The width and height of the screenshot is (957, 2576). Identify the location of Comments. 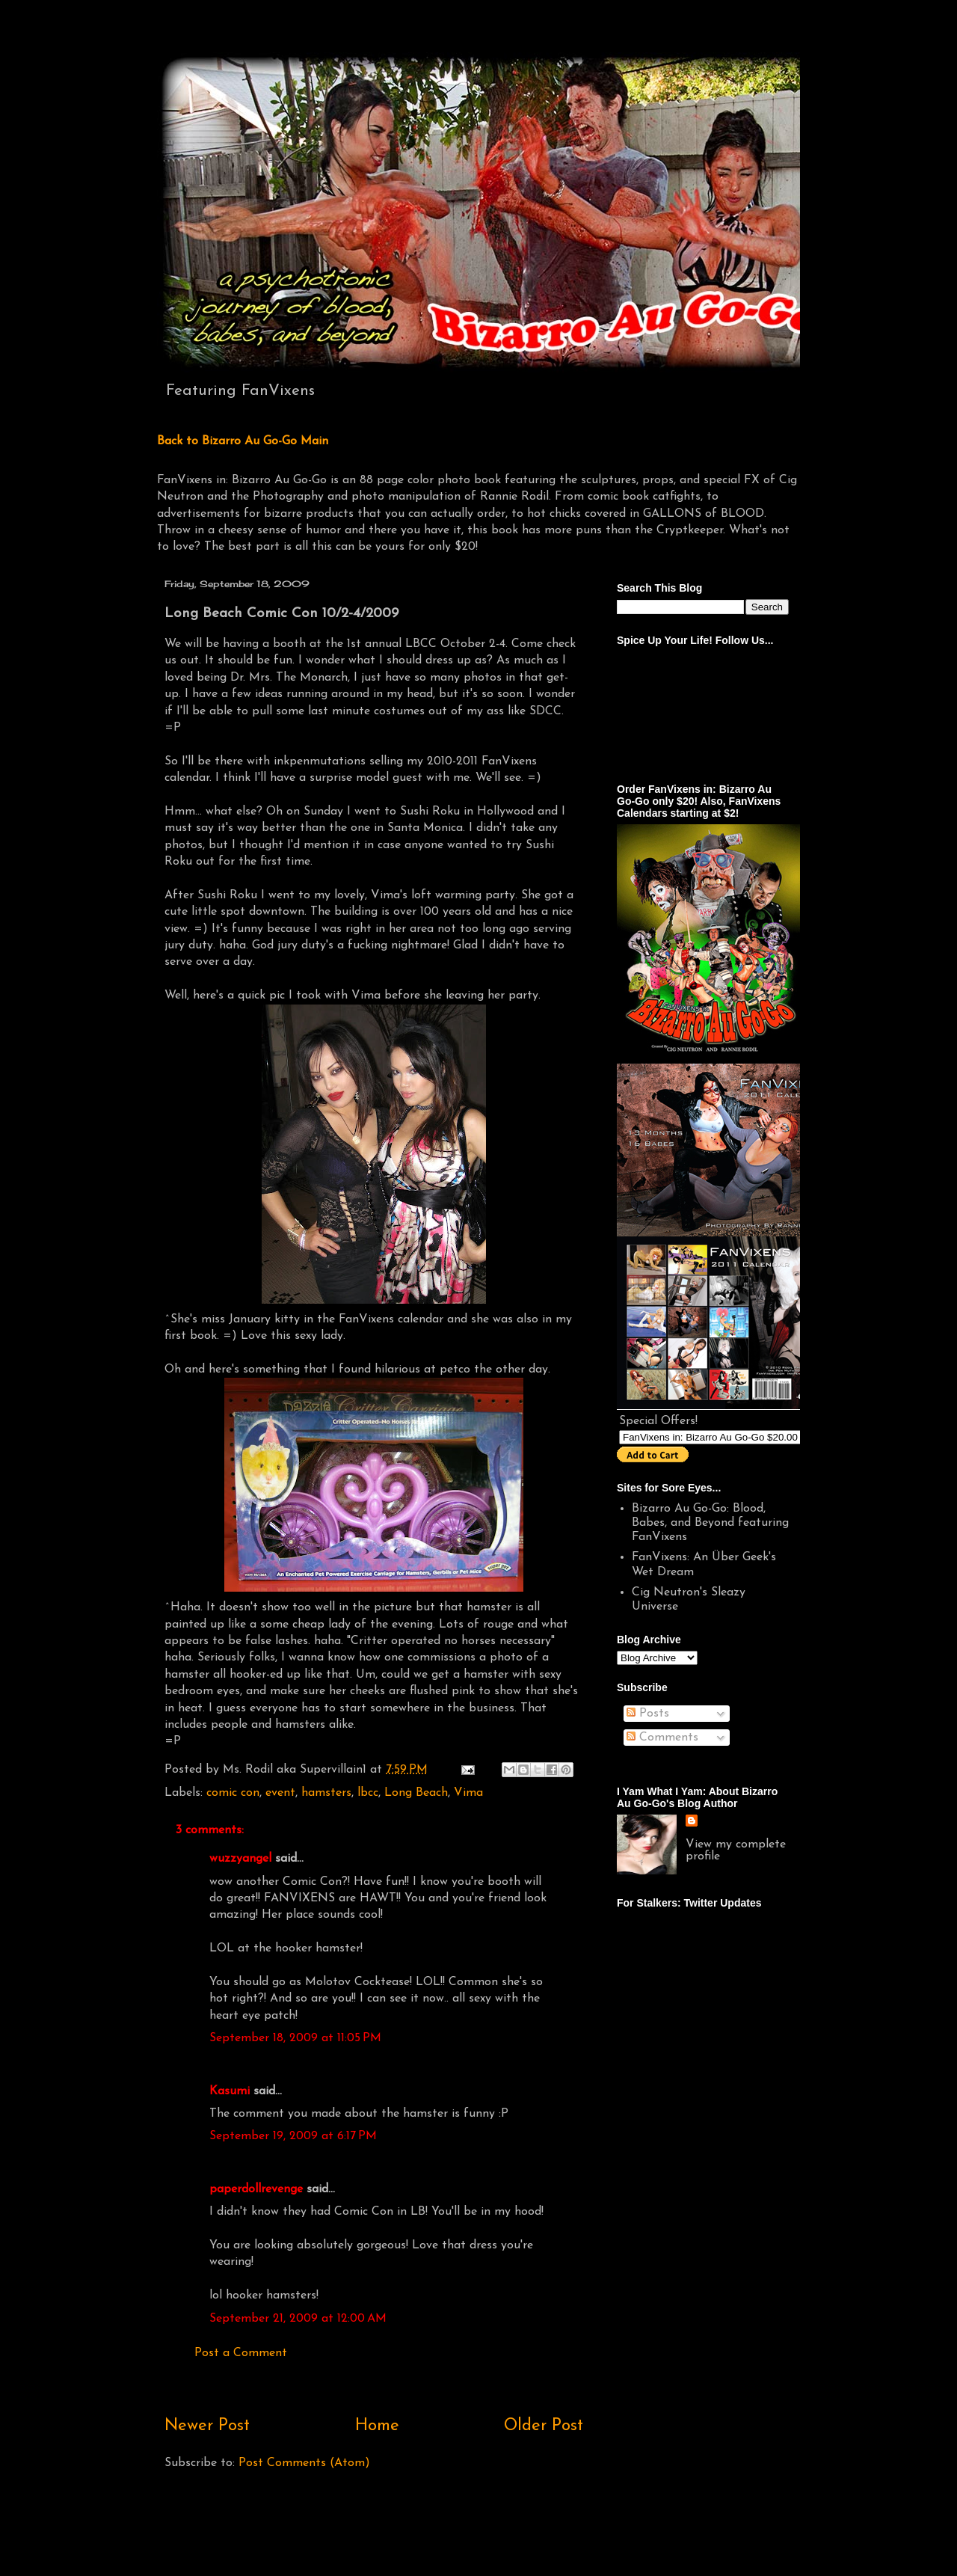
(662, 1738).